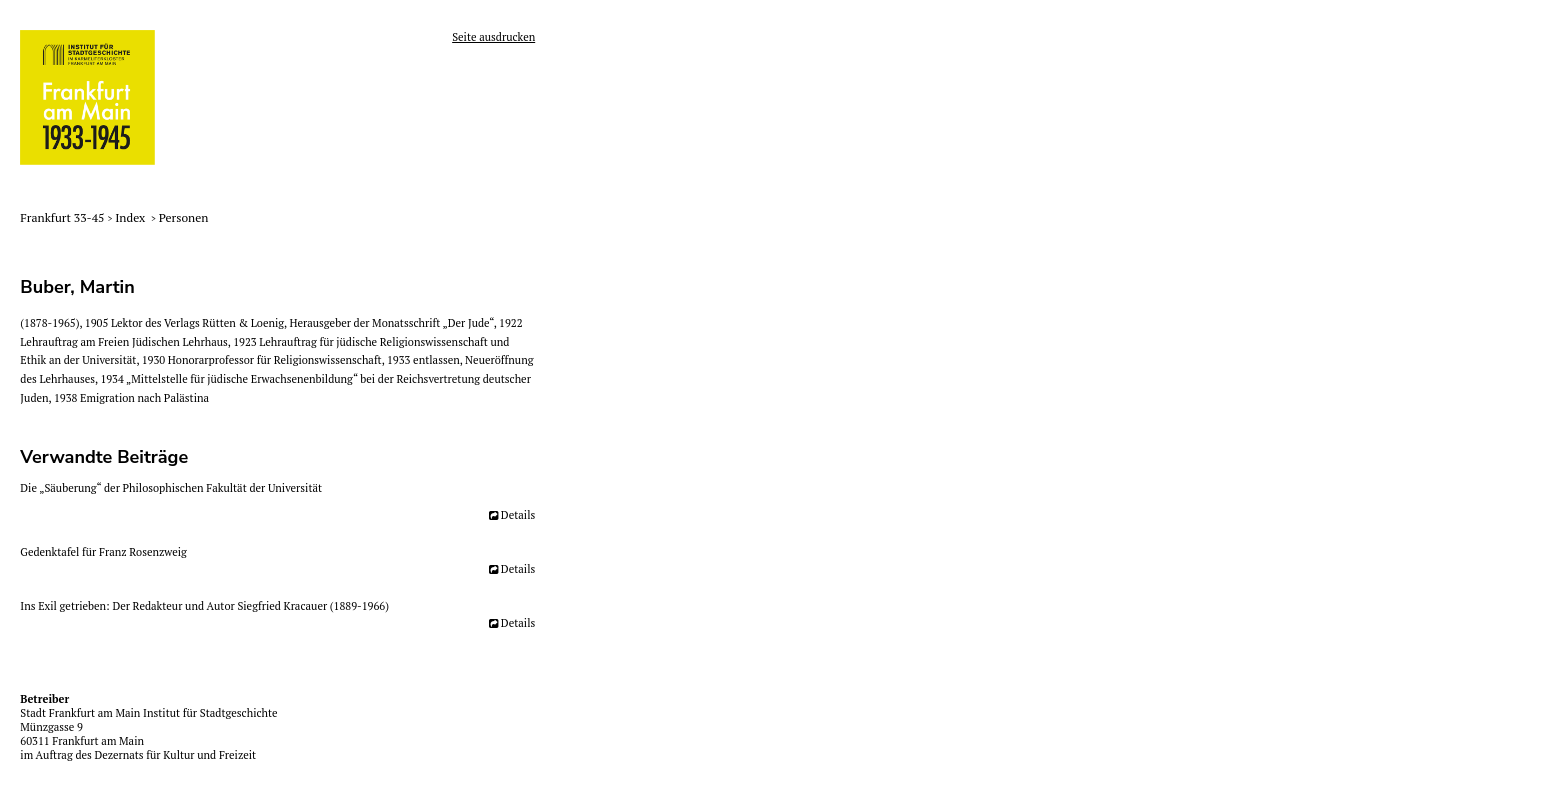 This screenshot has width=1568, height=802. I want to click on Personen, so click(184, 217).